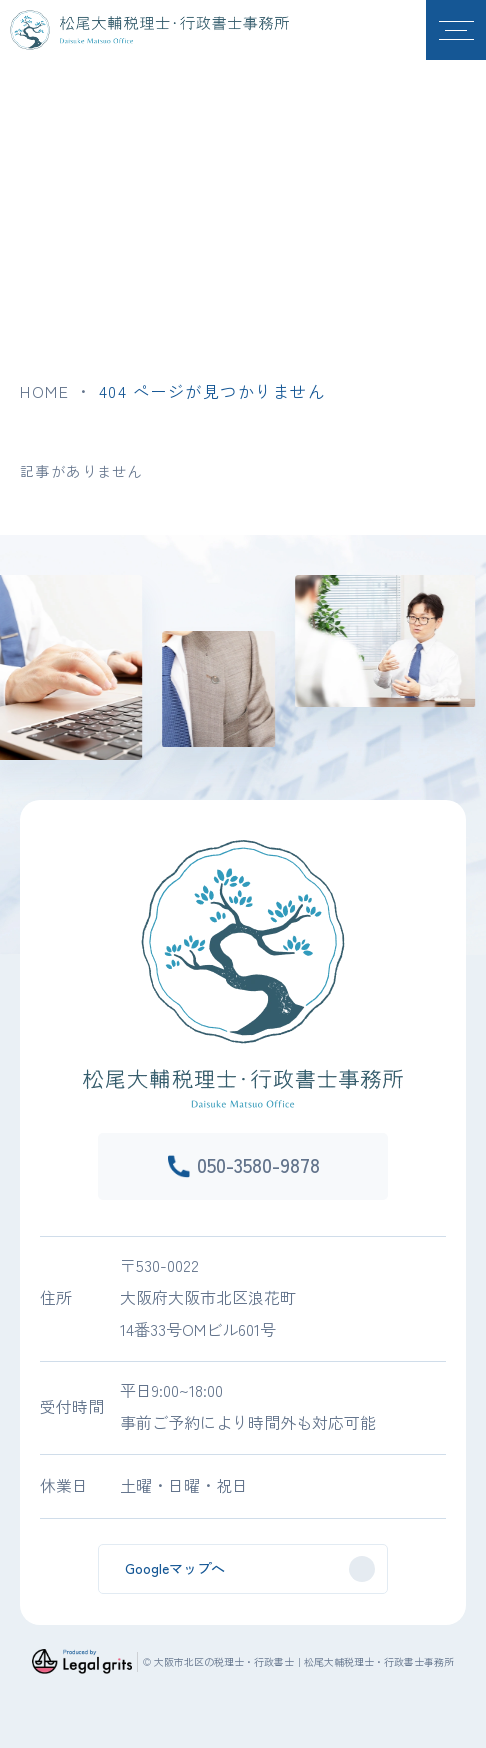 This screenshot has height=1748, width=486. Describe the element at coordinates (480, 648) in the screenshot. I see `Next` at that location.